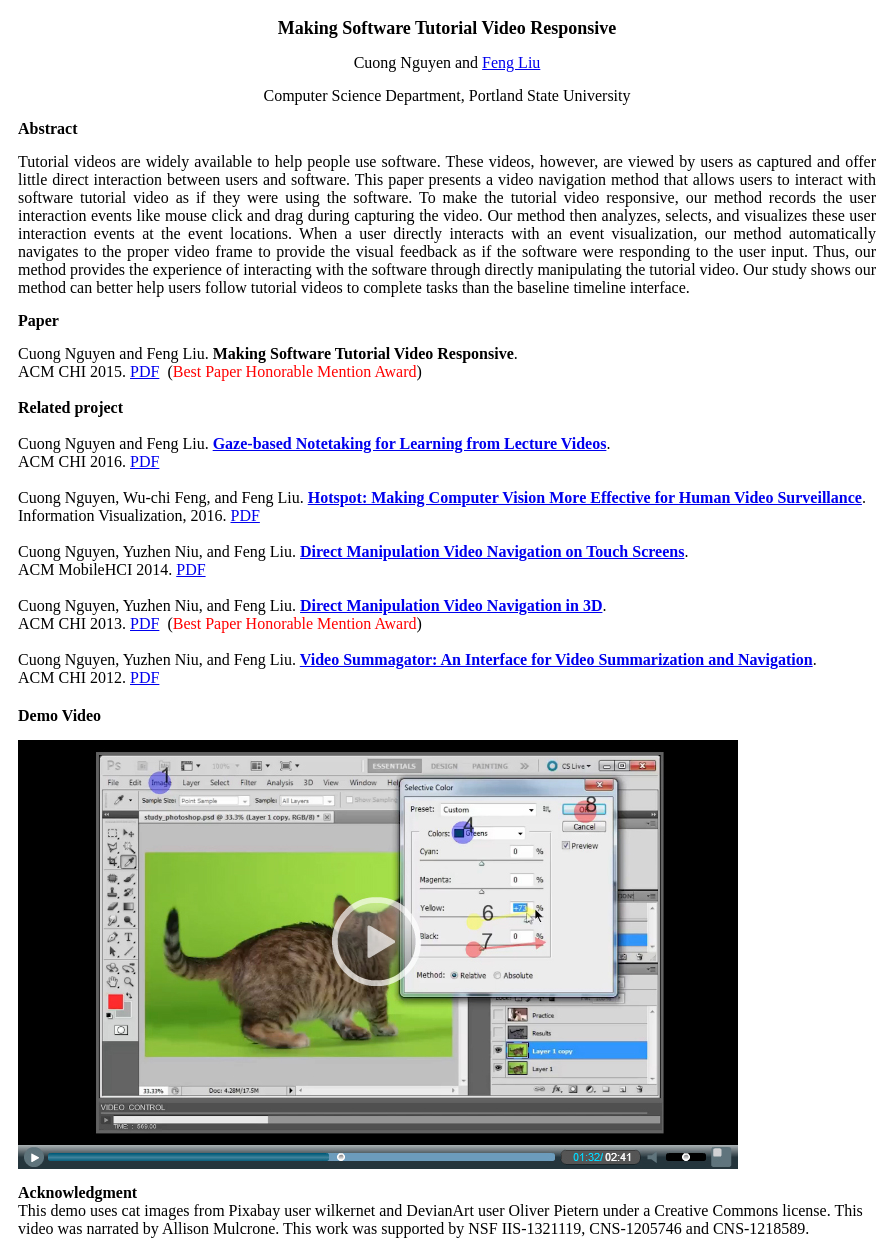  I want to click on Hotspot: Making Computer Vision More Effective for Human Video Surveillance, so click(585, 497).